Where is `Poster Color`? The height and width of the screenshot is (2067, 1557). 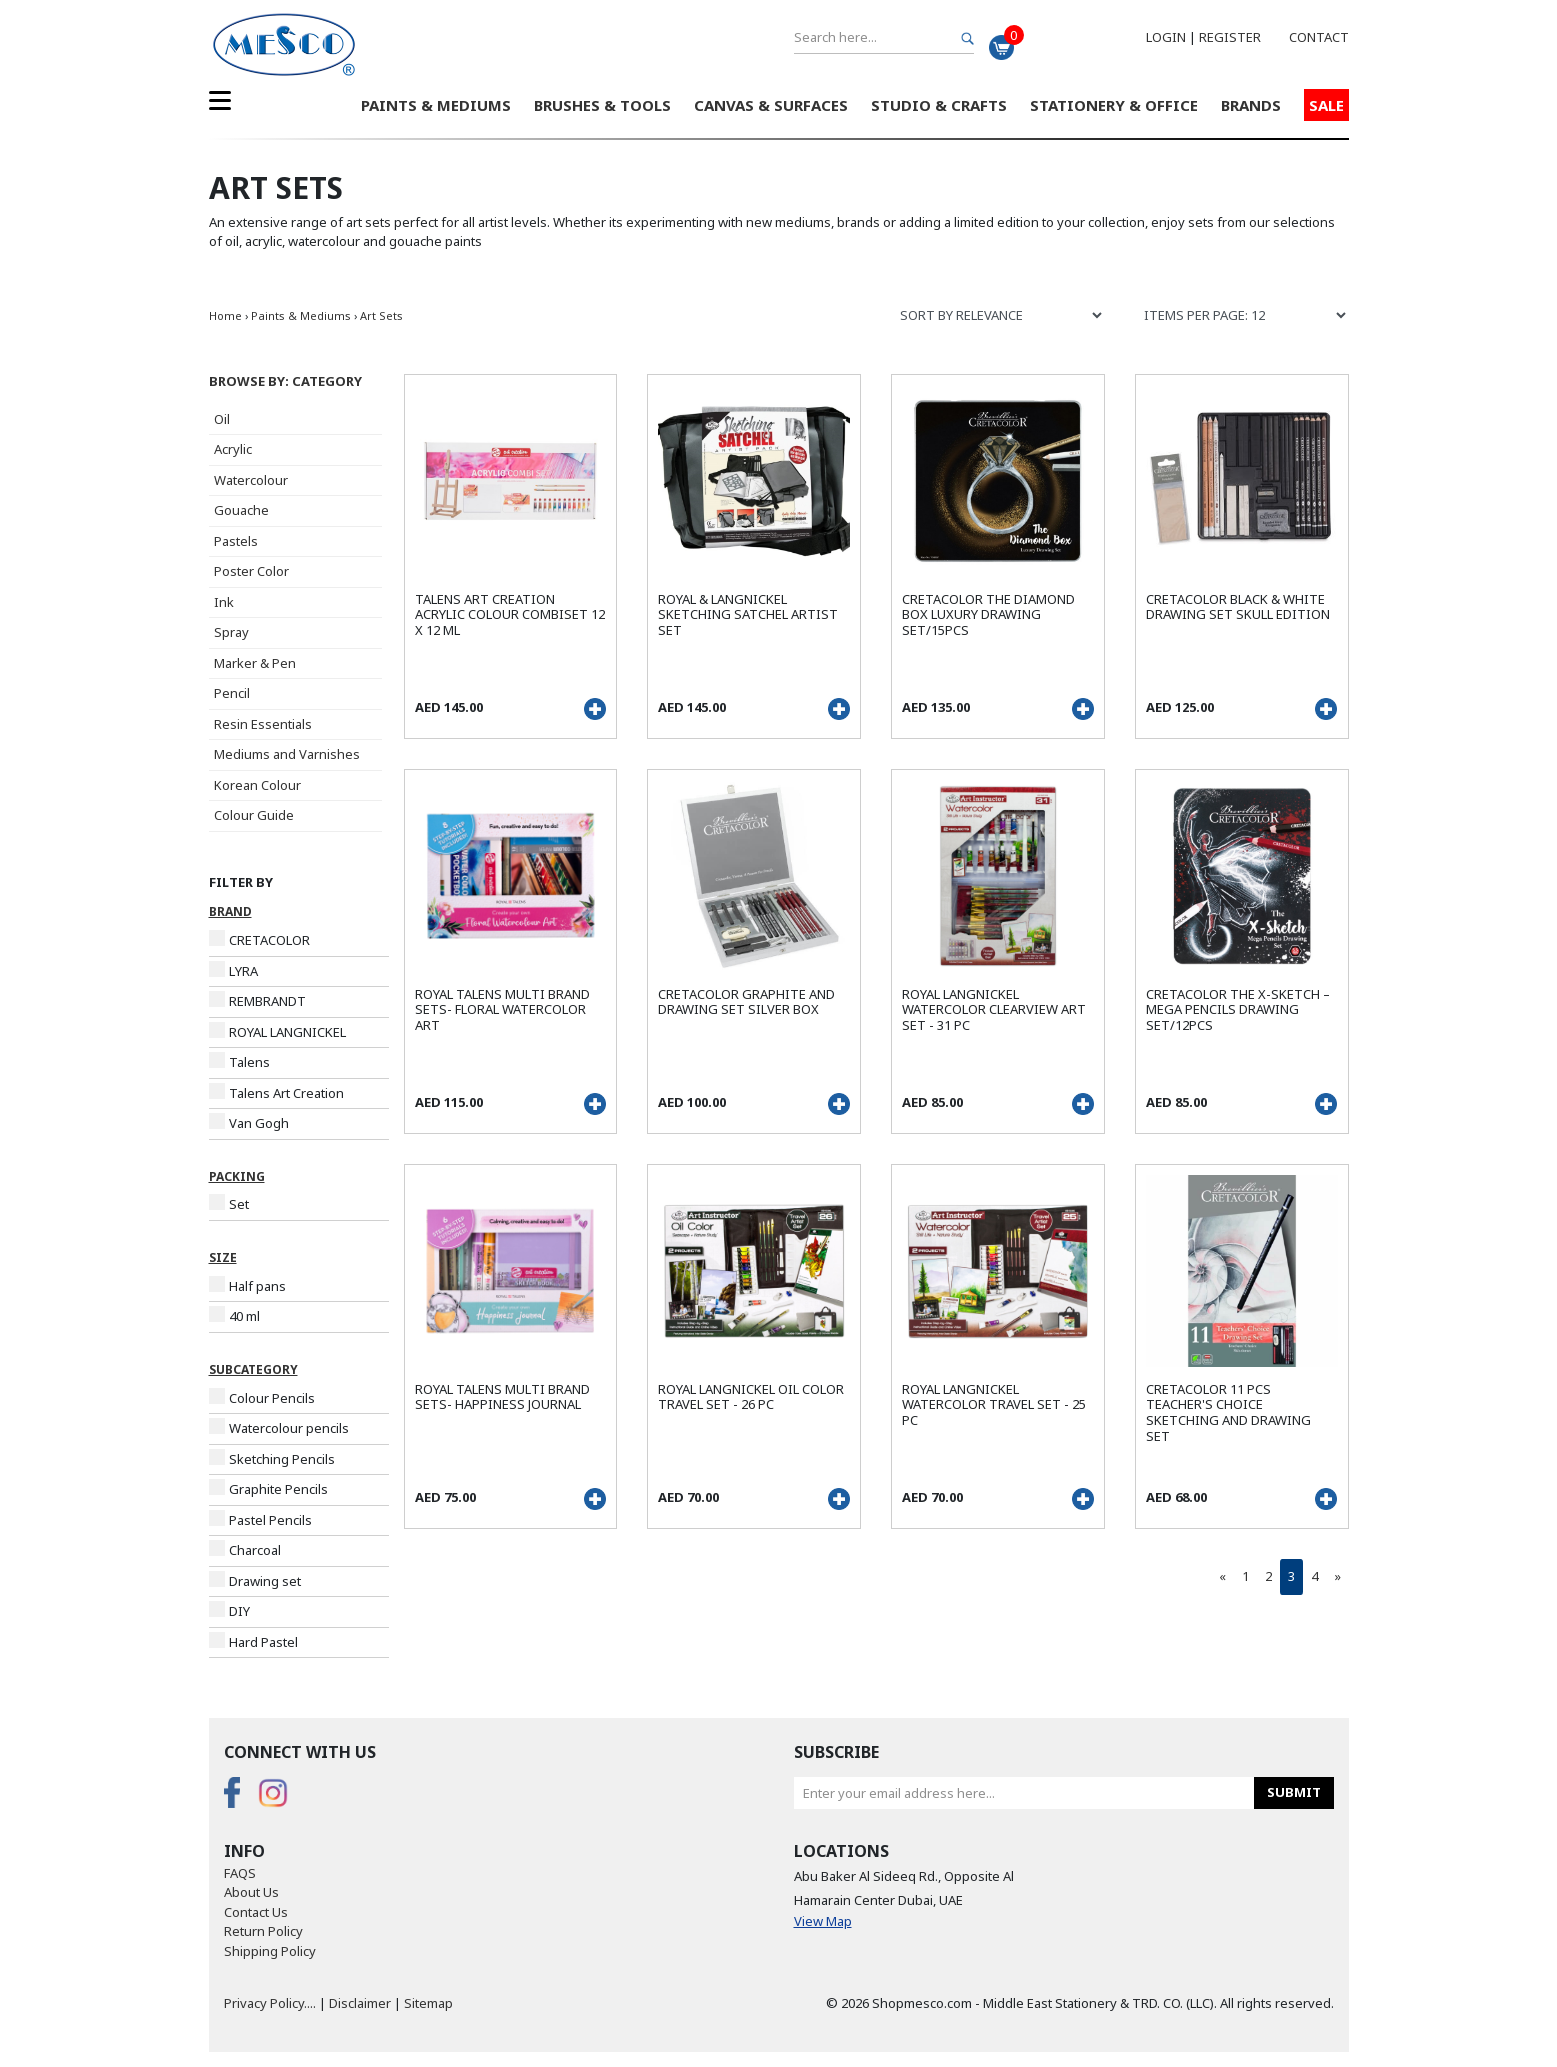
Poster Color is located at coordinates (251, 571).